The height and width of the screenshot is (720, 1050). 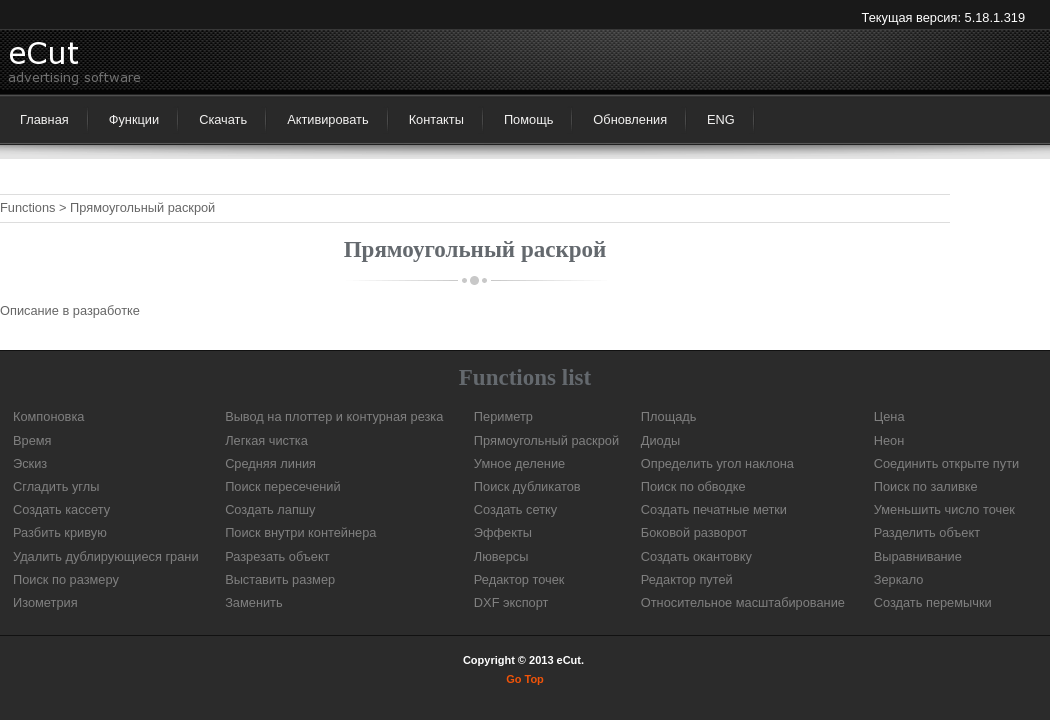 I want to click on Разбить кривую, so click(x=60, y=532).